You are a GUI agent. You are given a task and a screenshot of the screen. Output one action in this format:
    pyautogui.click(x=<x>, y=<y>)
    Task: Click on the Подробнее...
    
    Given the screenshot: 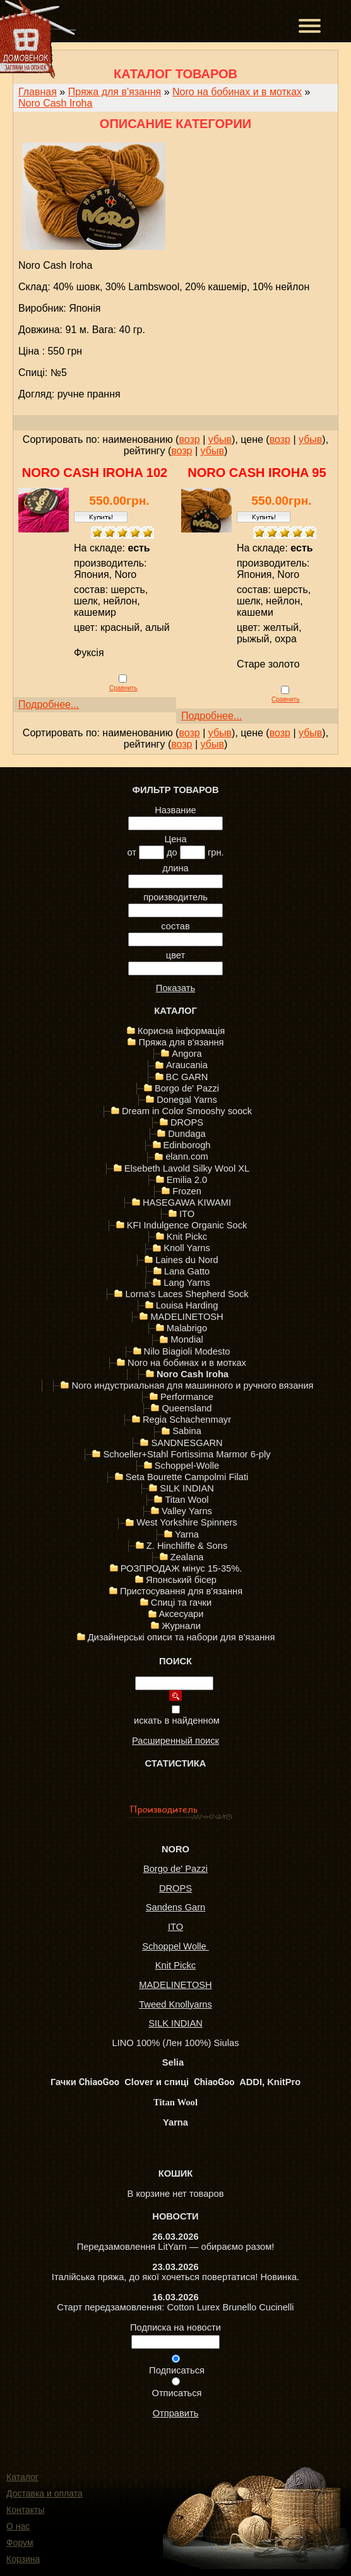 What is the action you would take?
    pyautogui.click(x=48, y=704)
    